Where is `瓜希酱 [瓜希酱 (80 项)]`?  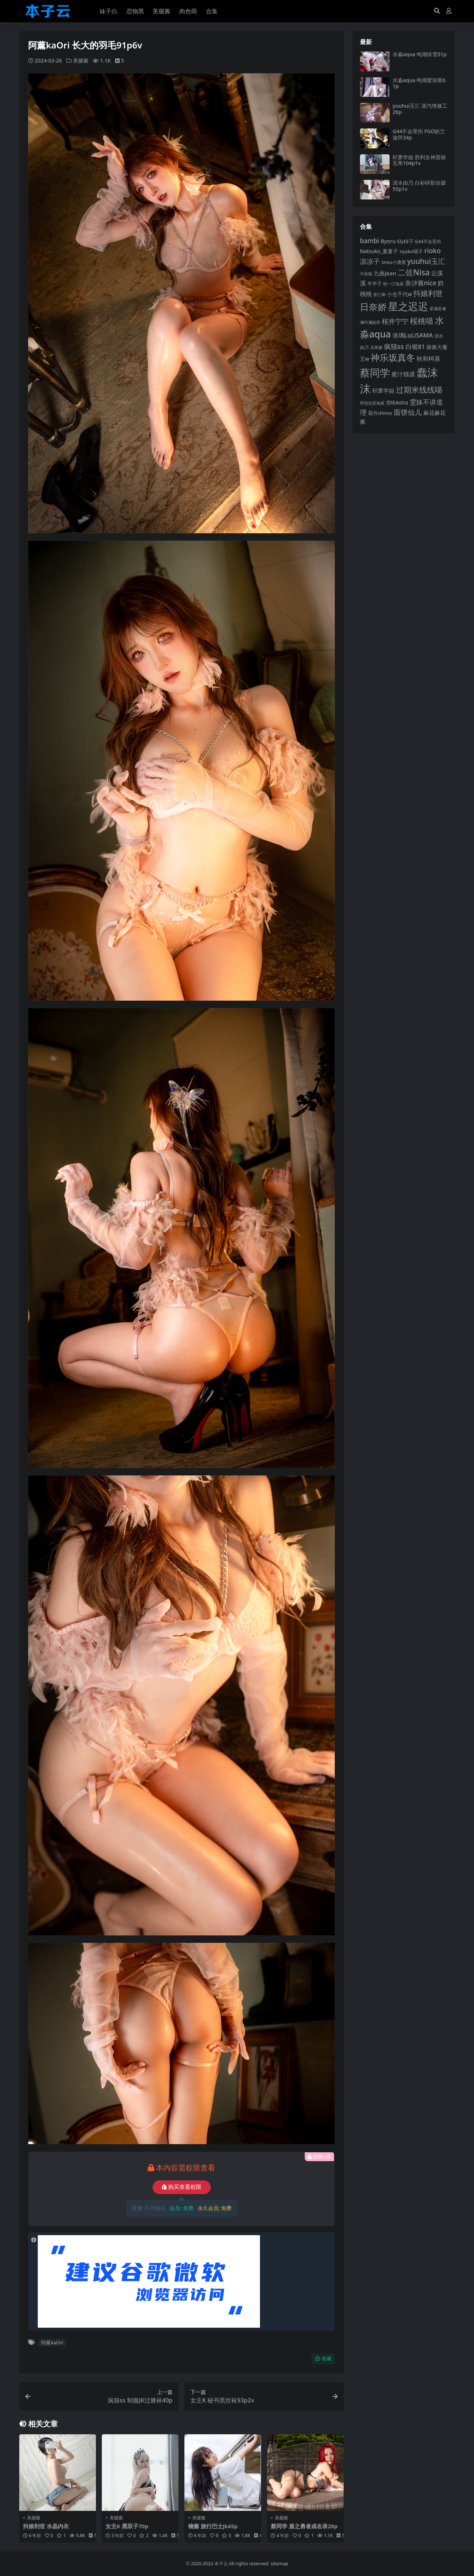
瓜希酱 [瓜希酱 (80 项)] is located at coordinates (376, 347).